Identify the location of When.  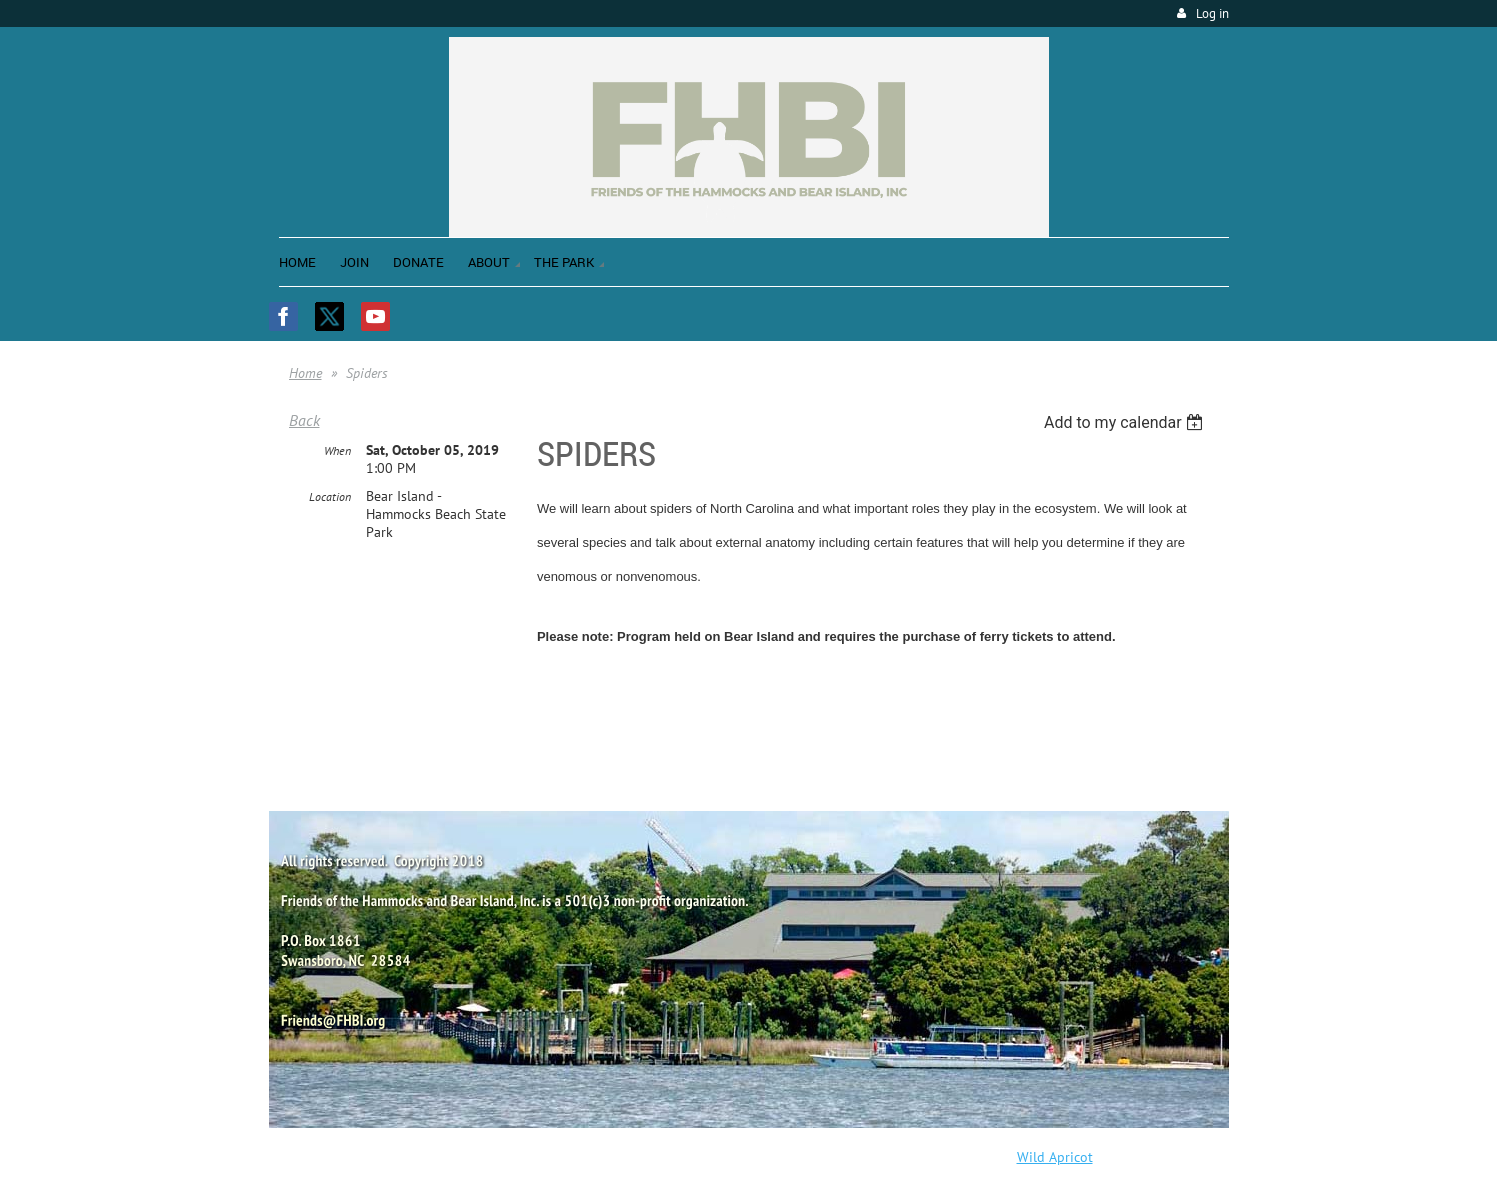
(337, 450).